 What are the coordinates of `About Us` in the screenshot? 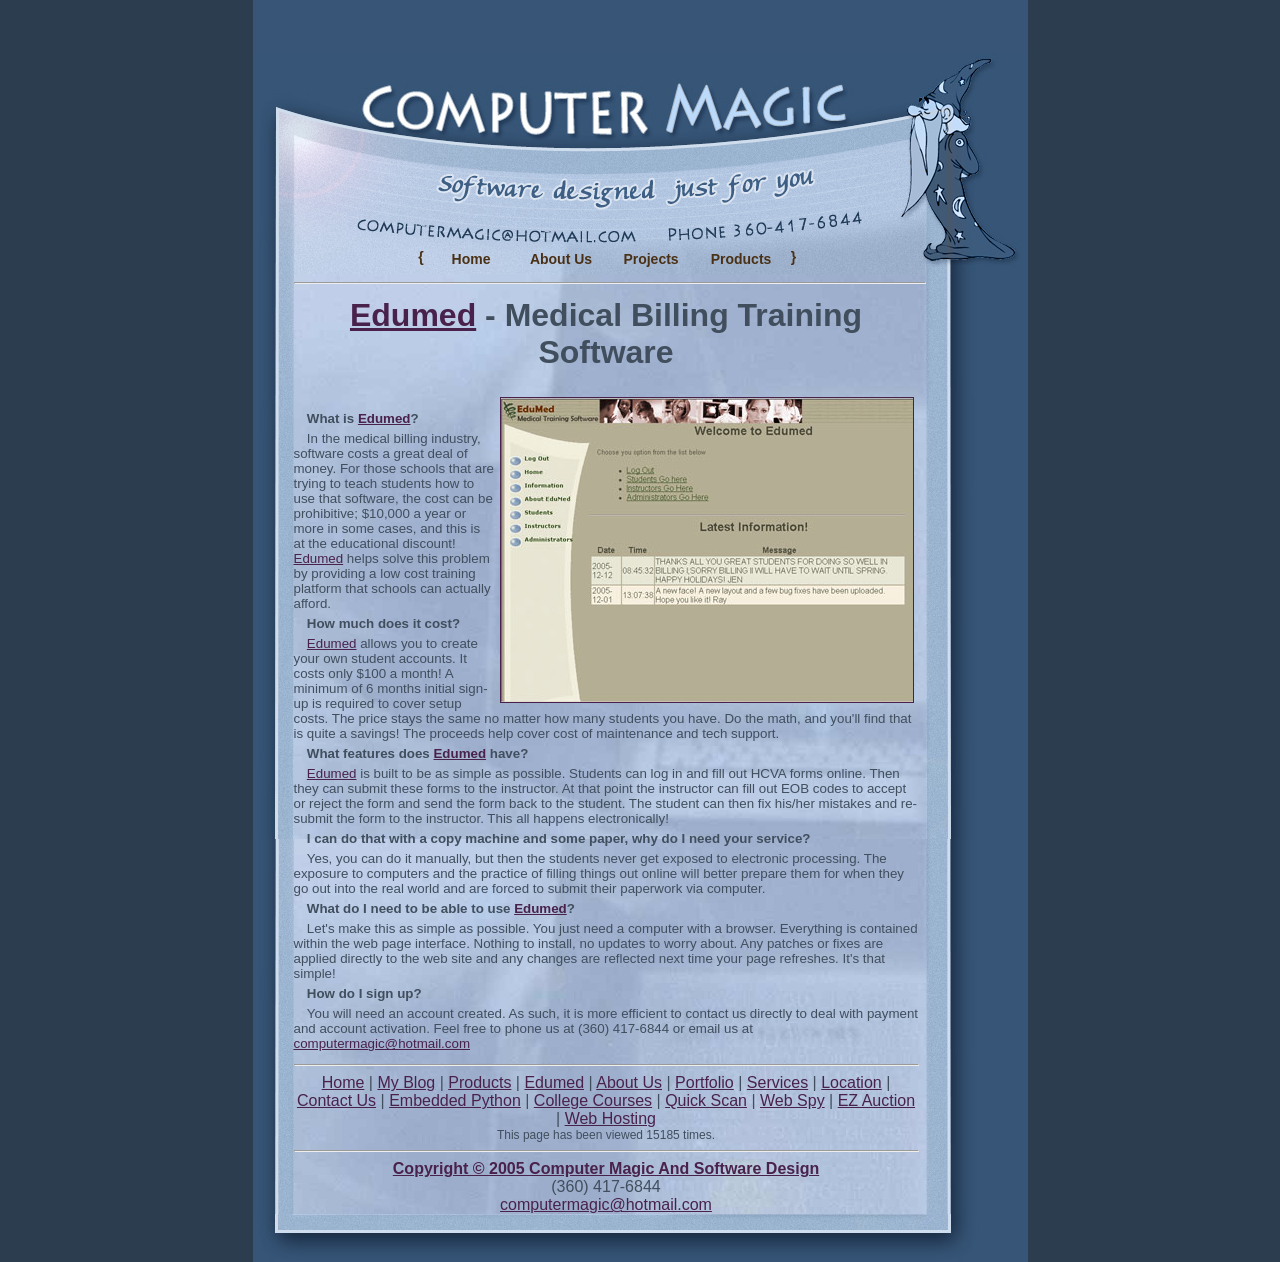 It's located at (561, 259).